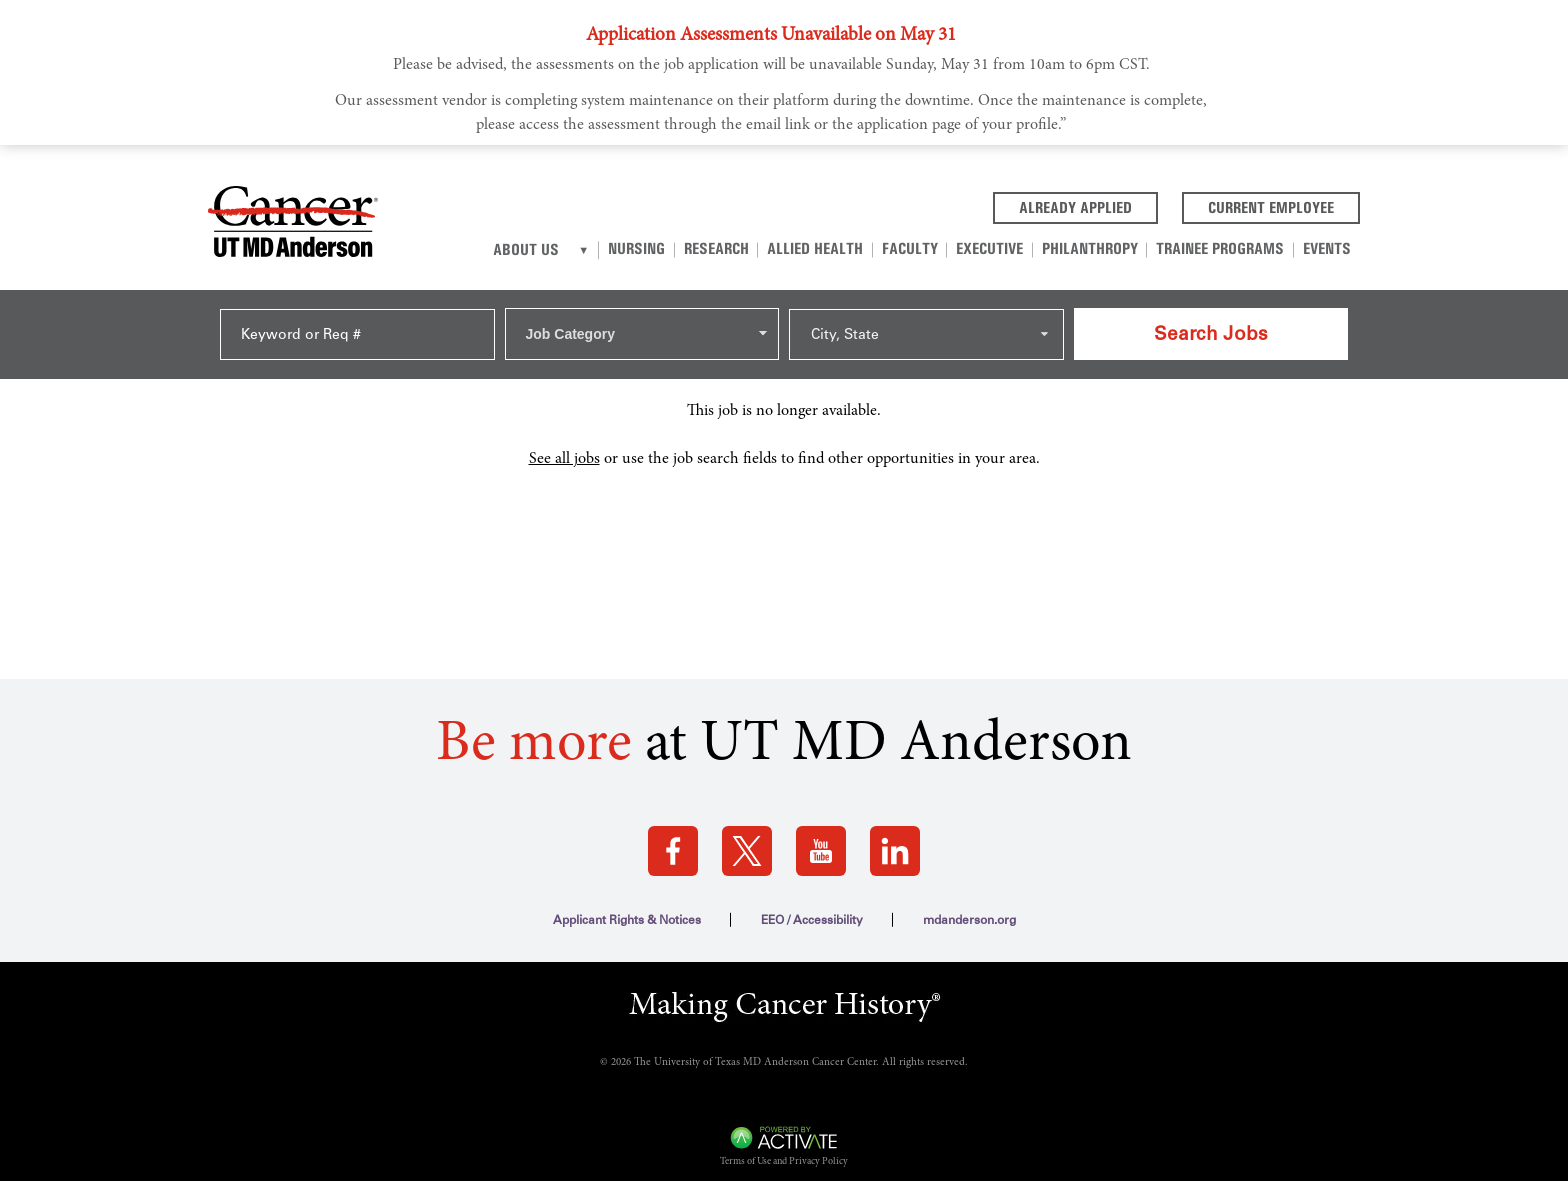 This screenshot has height=1181, width=1568. What do you see at coordinates (829, 248) in the screenshot?
I see `Allied Health` at bounding box center [829, 248].